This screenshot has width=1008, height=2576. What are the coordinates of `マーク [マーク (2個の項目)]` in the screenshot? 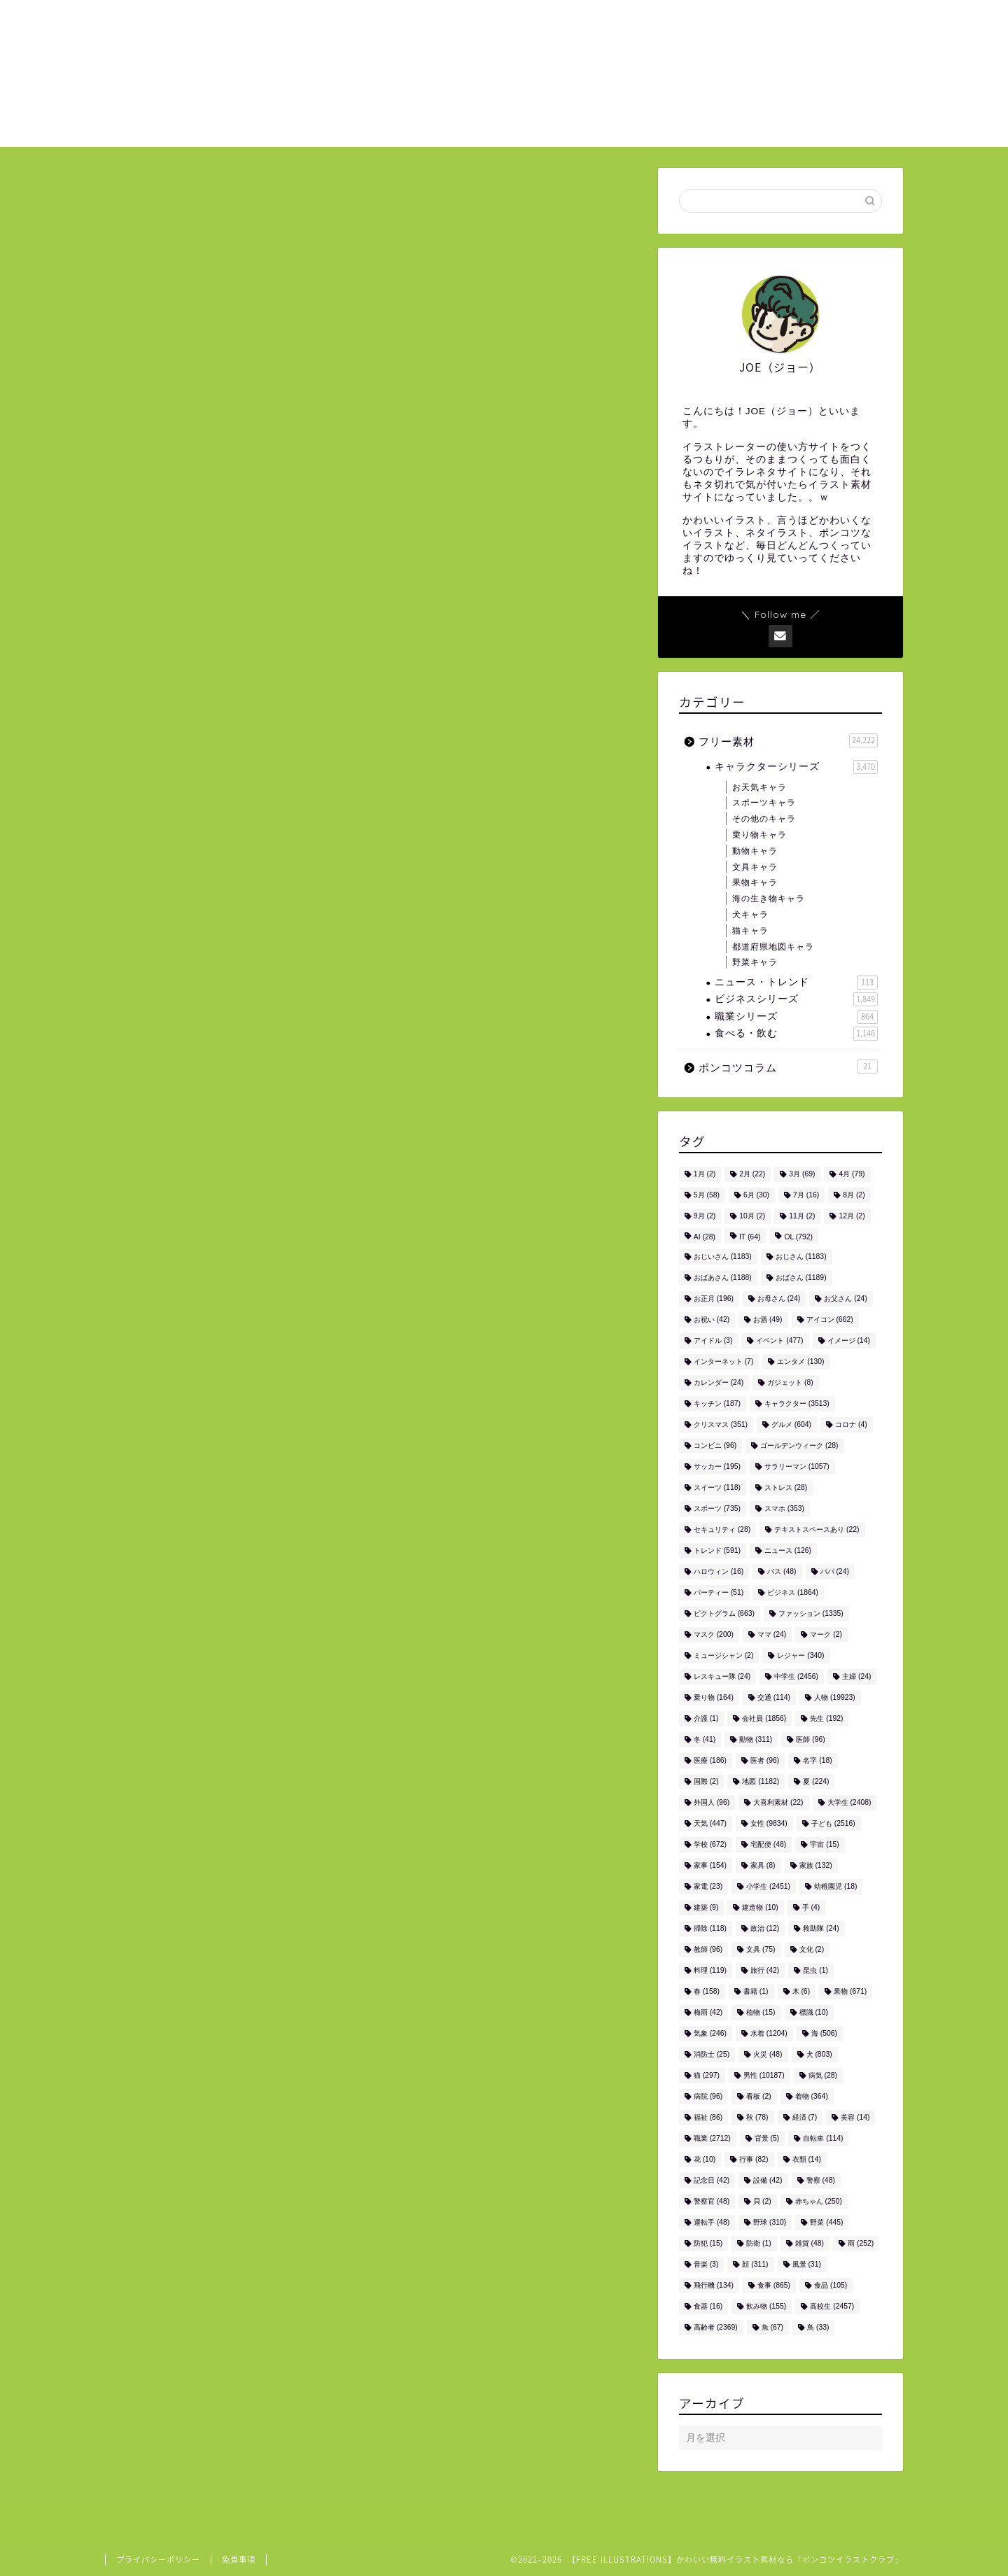 It's located at (826, 1634).